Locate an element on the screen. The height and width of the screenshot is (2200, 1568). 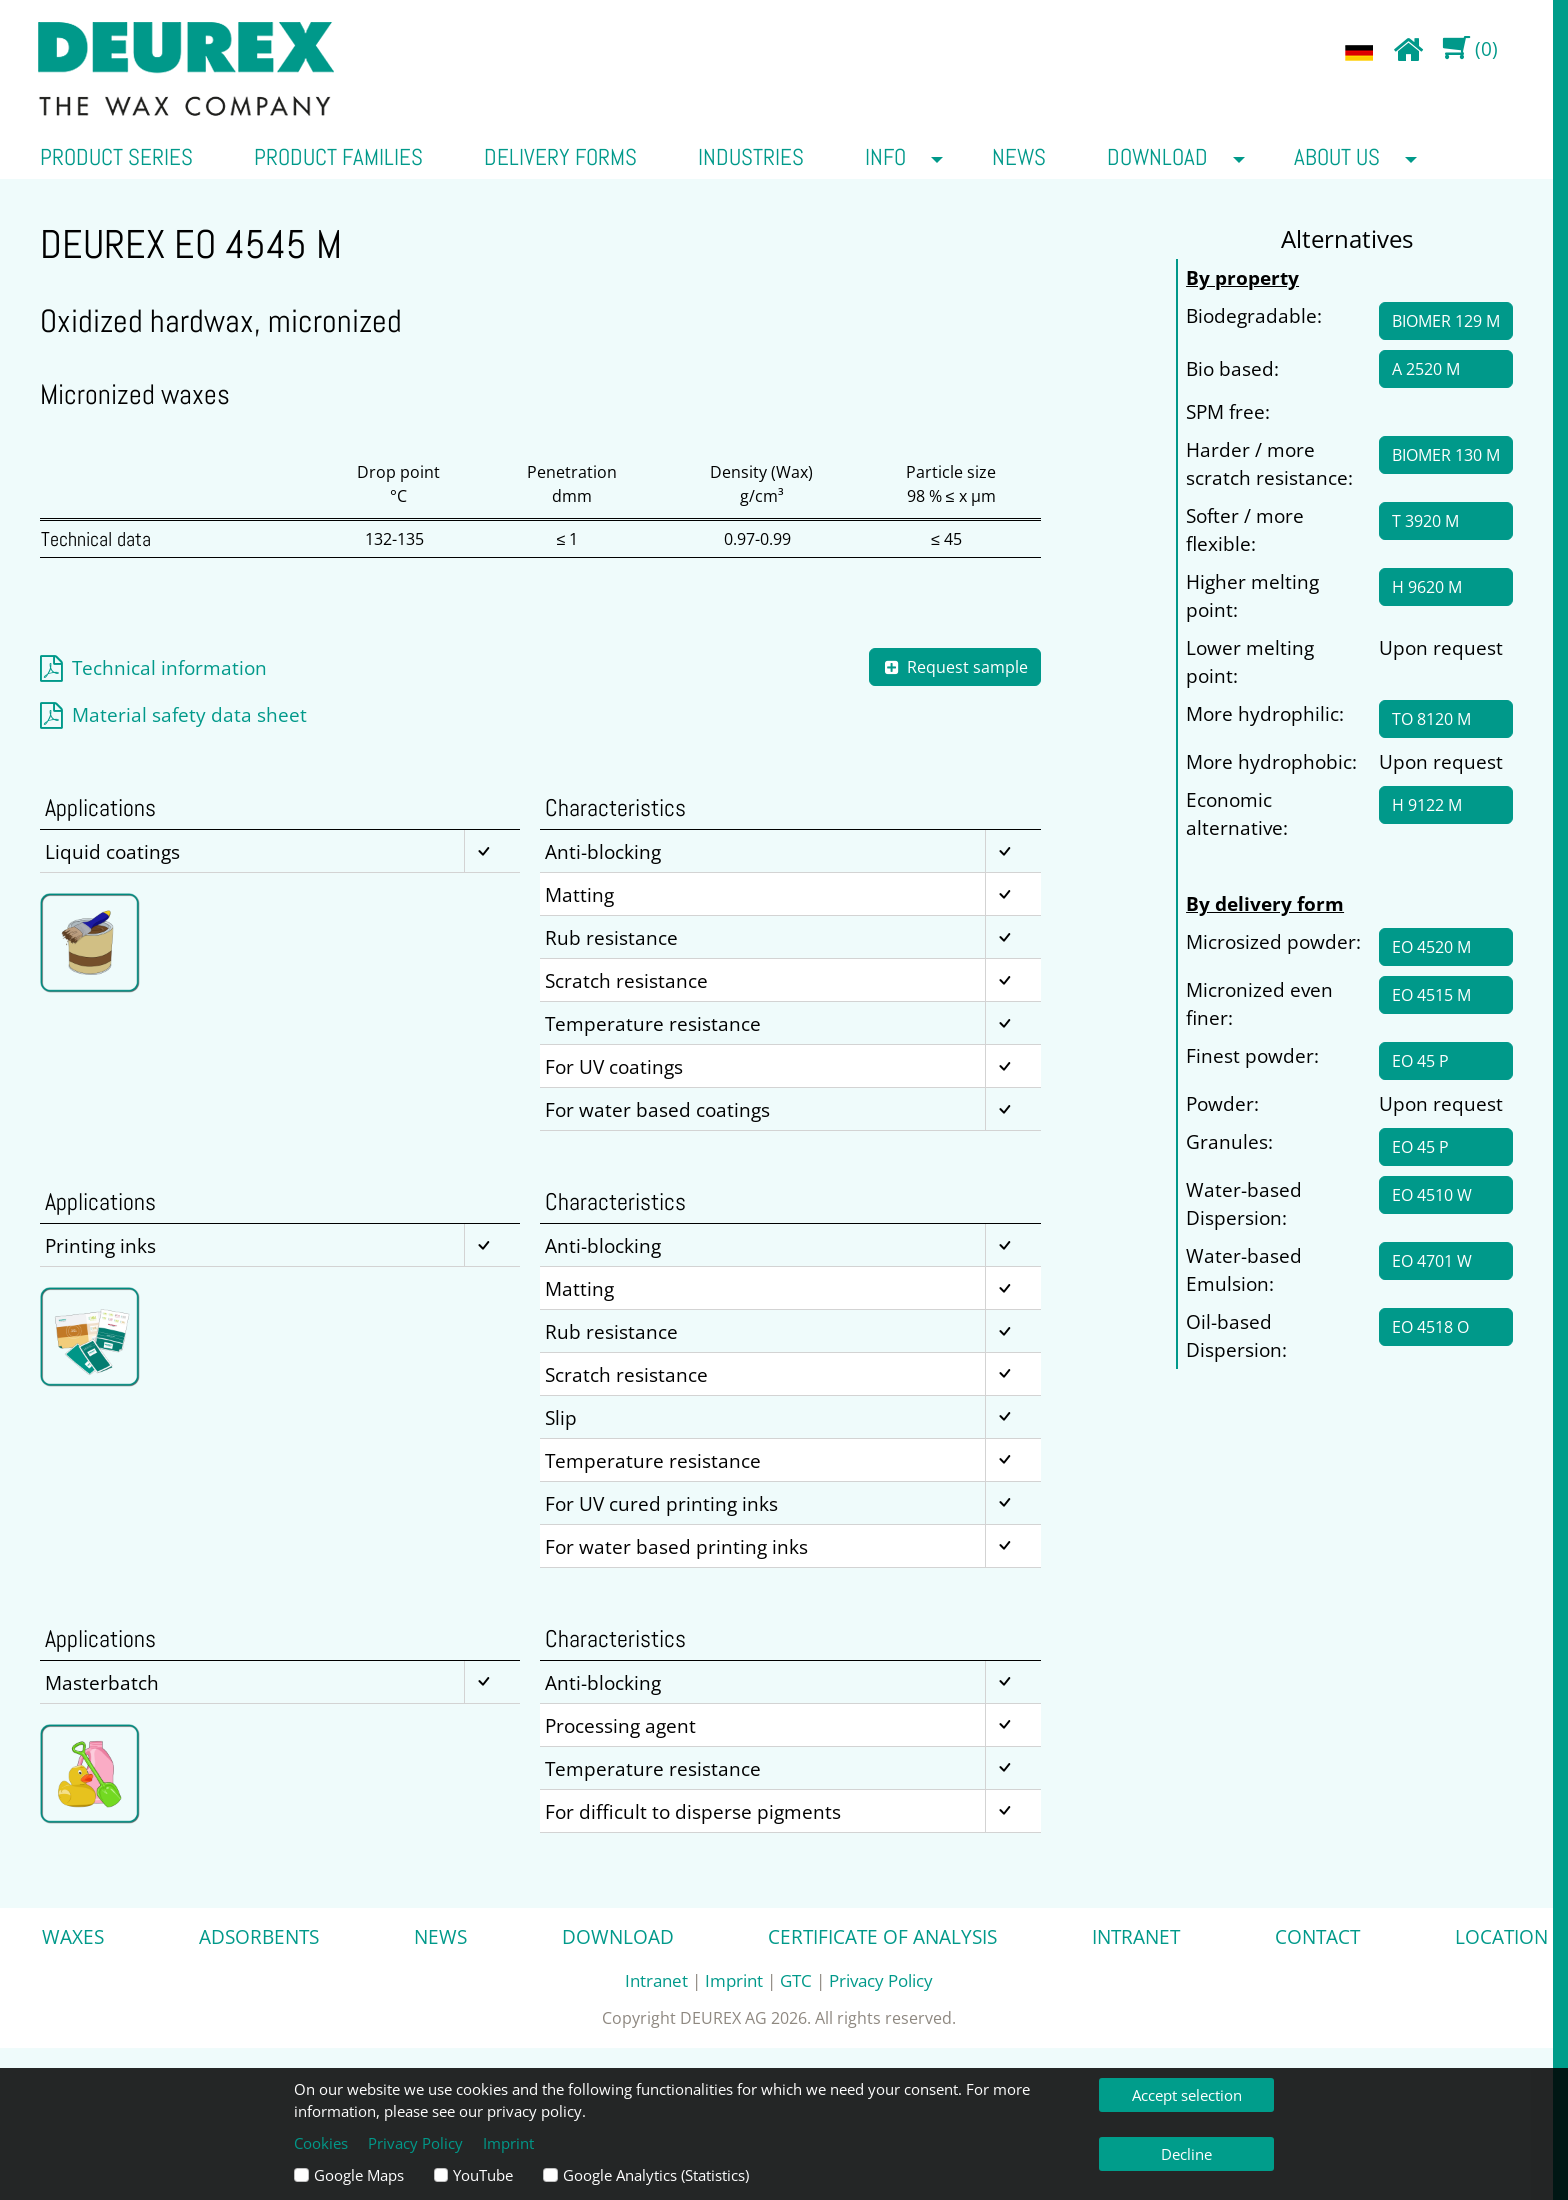
Certificate of analysis is located at coordinates (882, 1936).